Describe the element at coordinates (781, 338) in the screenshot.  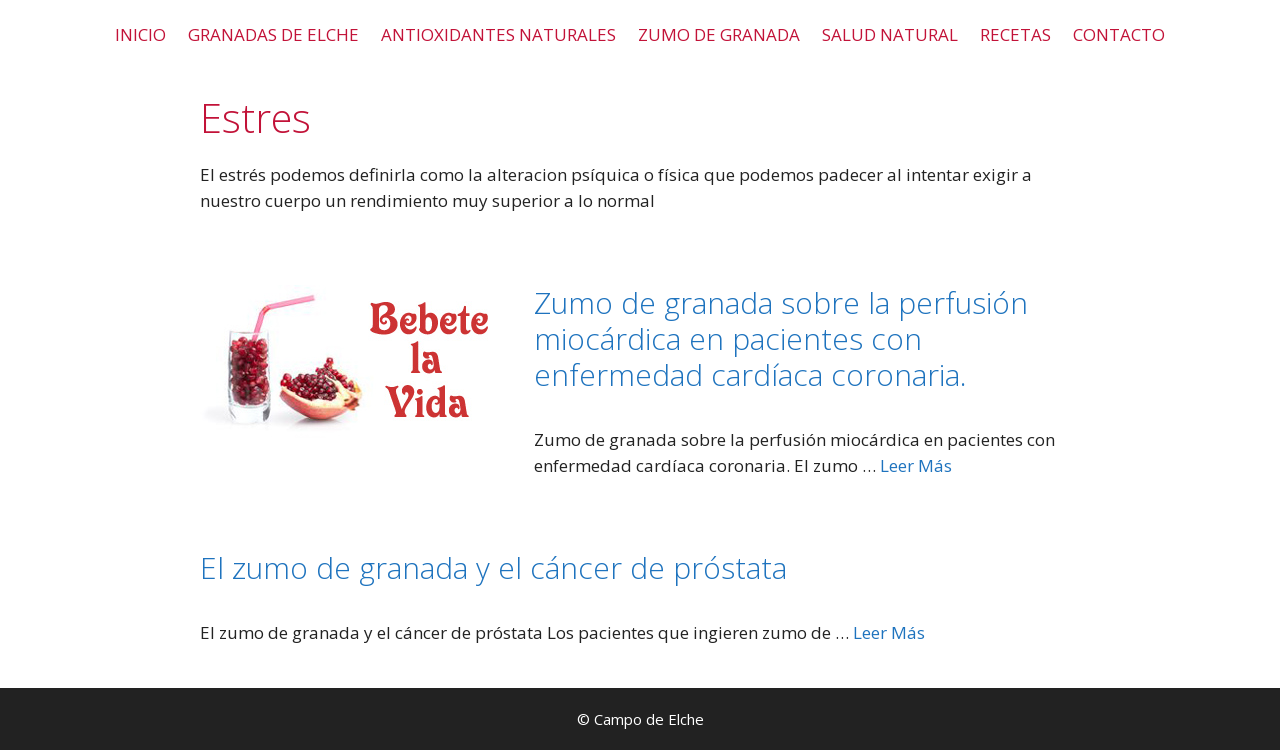
I see `Zumo de granada sobre la perfusión miocárdica en pacientes con enfermedad cardíaca coronaria.` at that location.